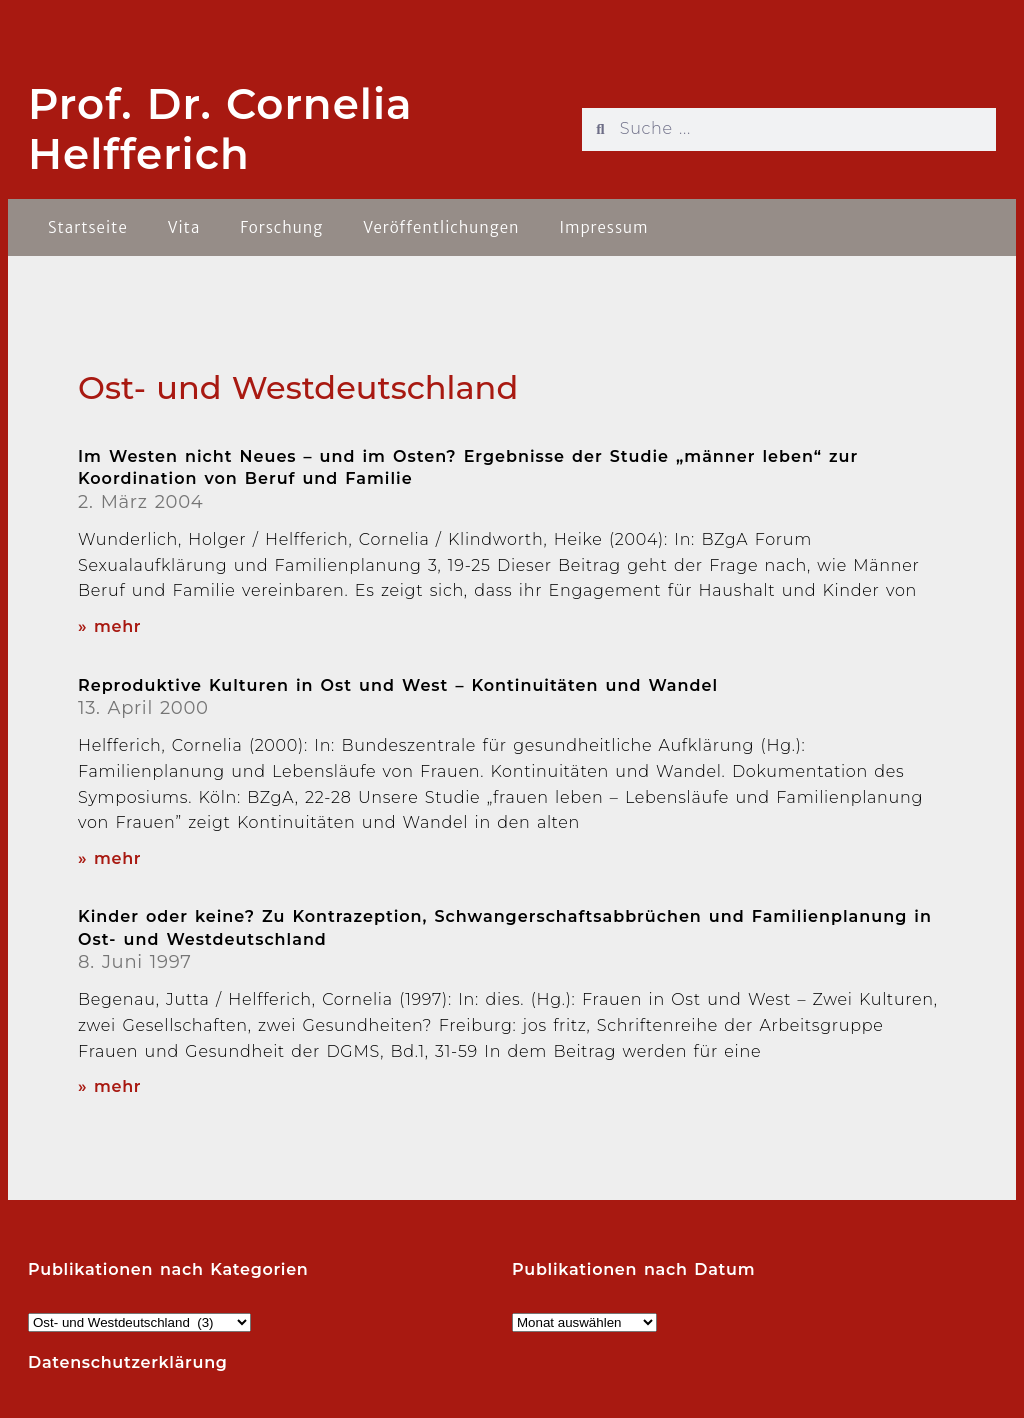 Image resolution: width=1024 pixels, height=1418 pixels. Describe the element at coordinates (128, 1362) in the screenshot. I see `Datenschutzerklärung` at that location.